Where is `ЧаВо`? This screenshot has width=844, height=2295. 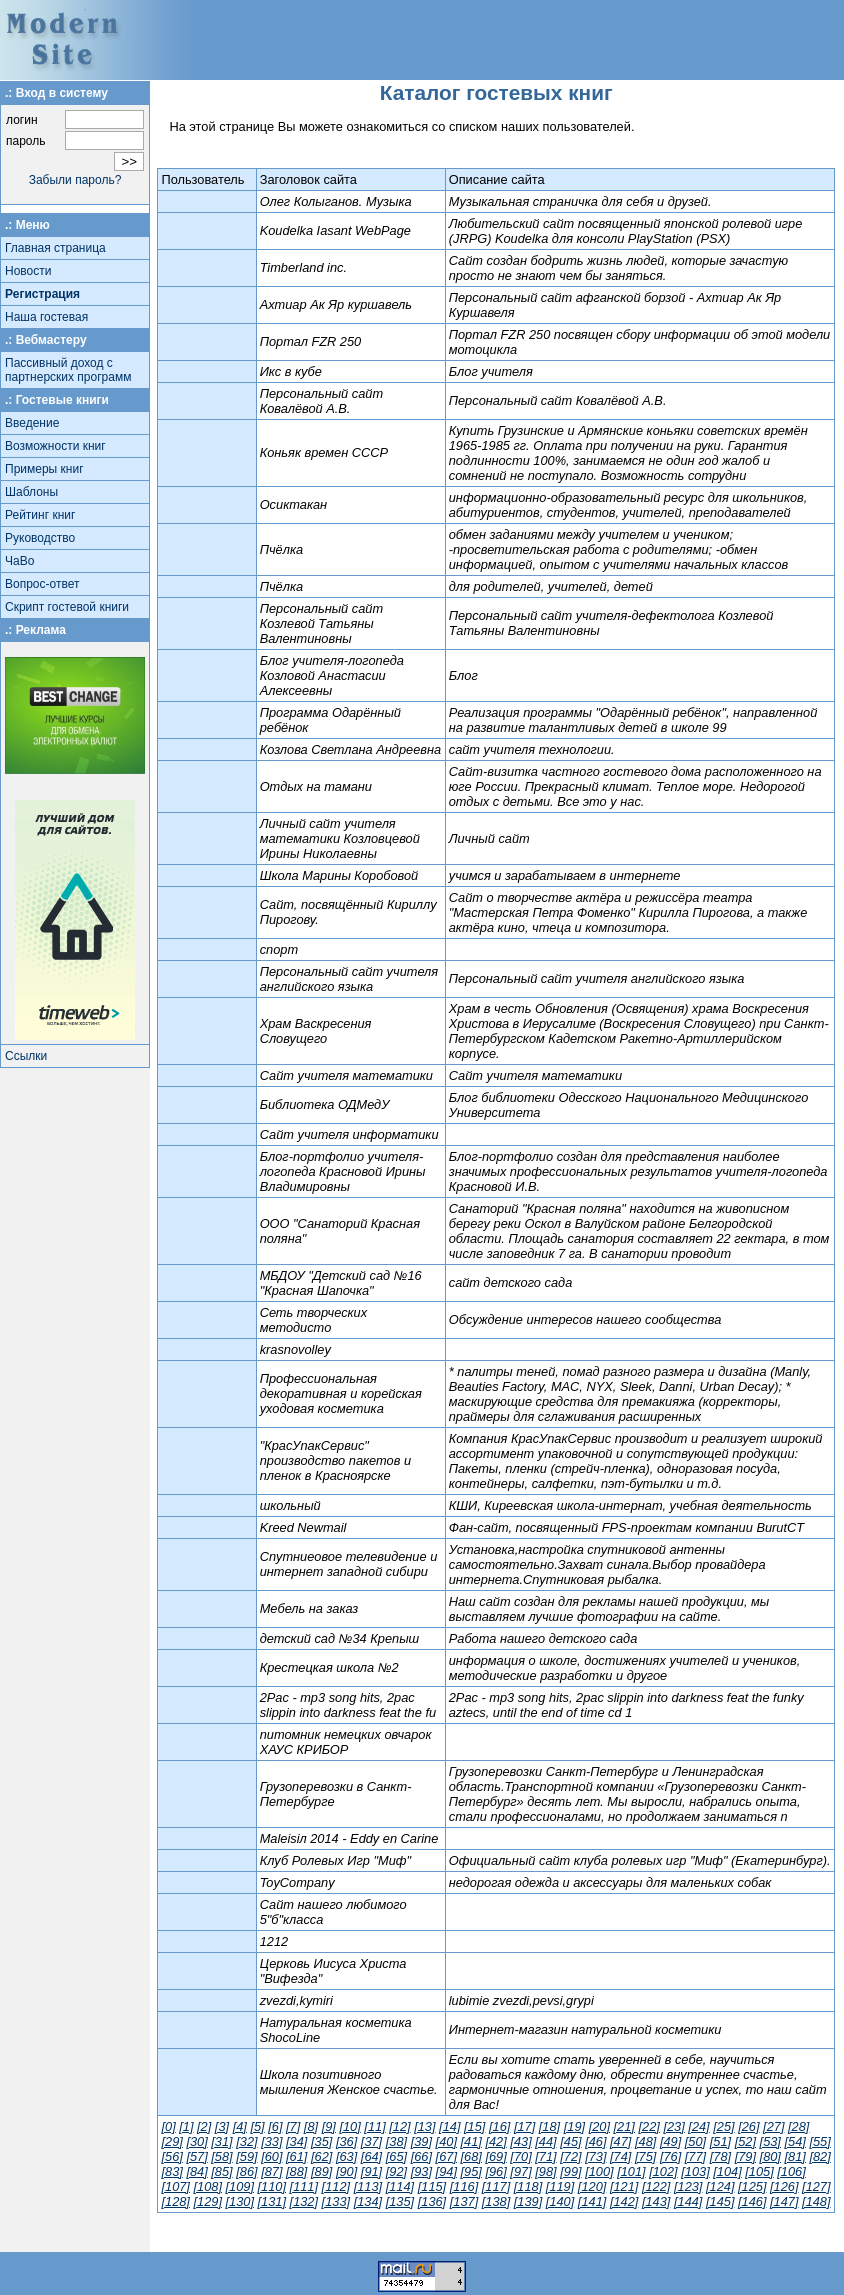
ЧаВо is located at coordinates (19, 561).